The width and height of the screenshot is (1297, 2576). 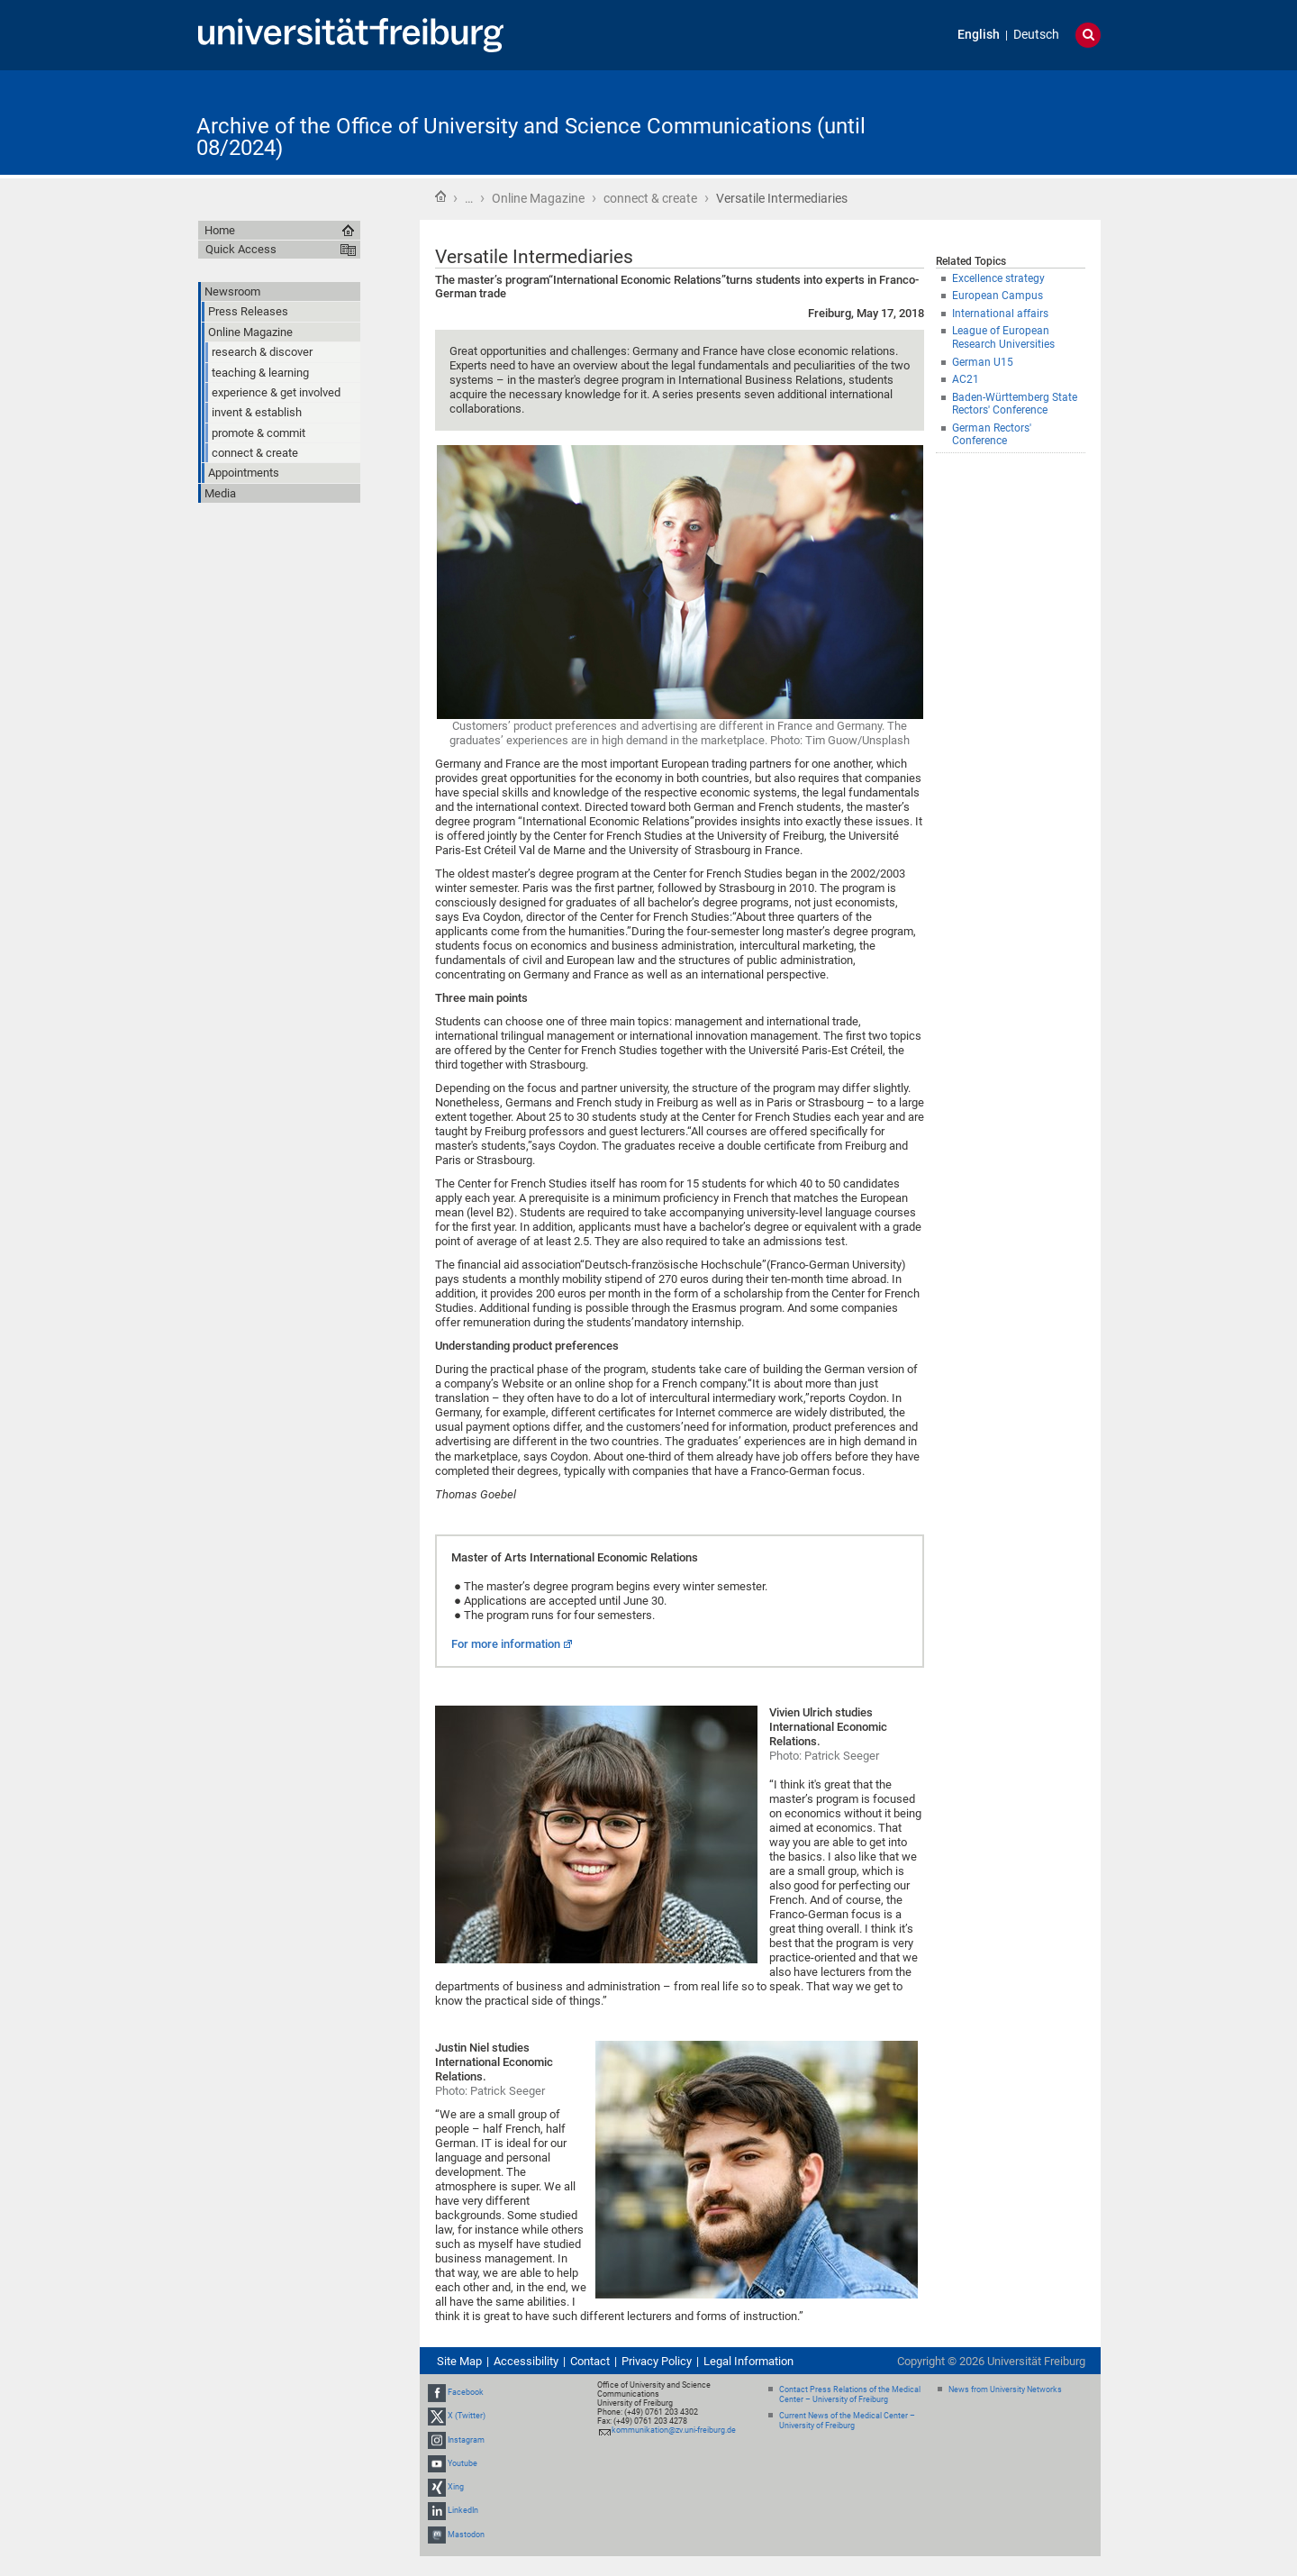 What do you see at coordinates (459, 2361) in the screenshot?
I see `Site Map` at bounding box center [459, 2361].